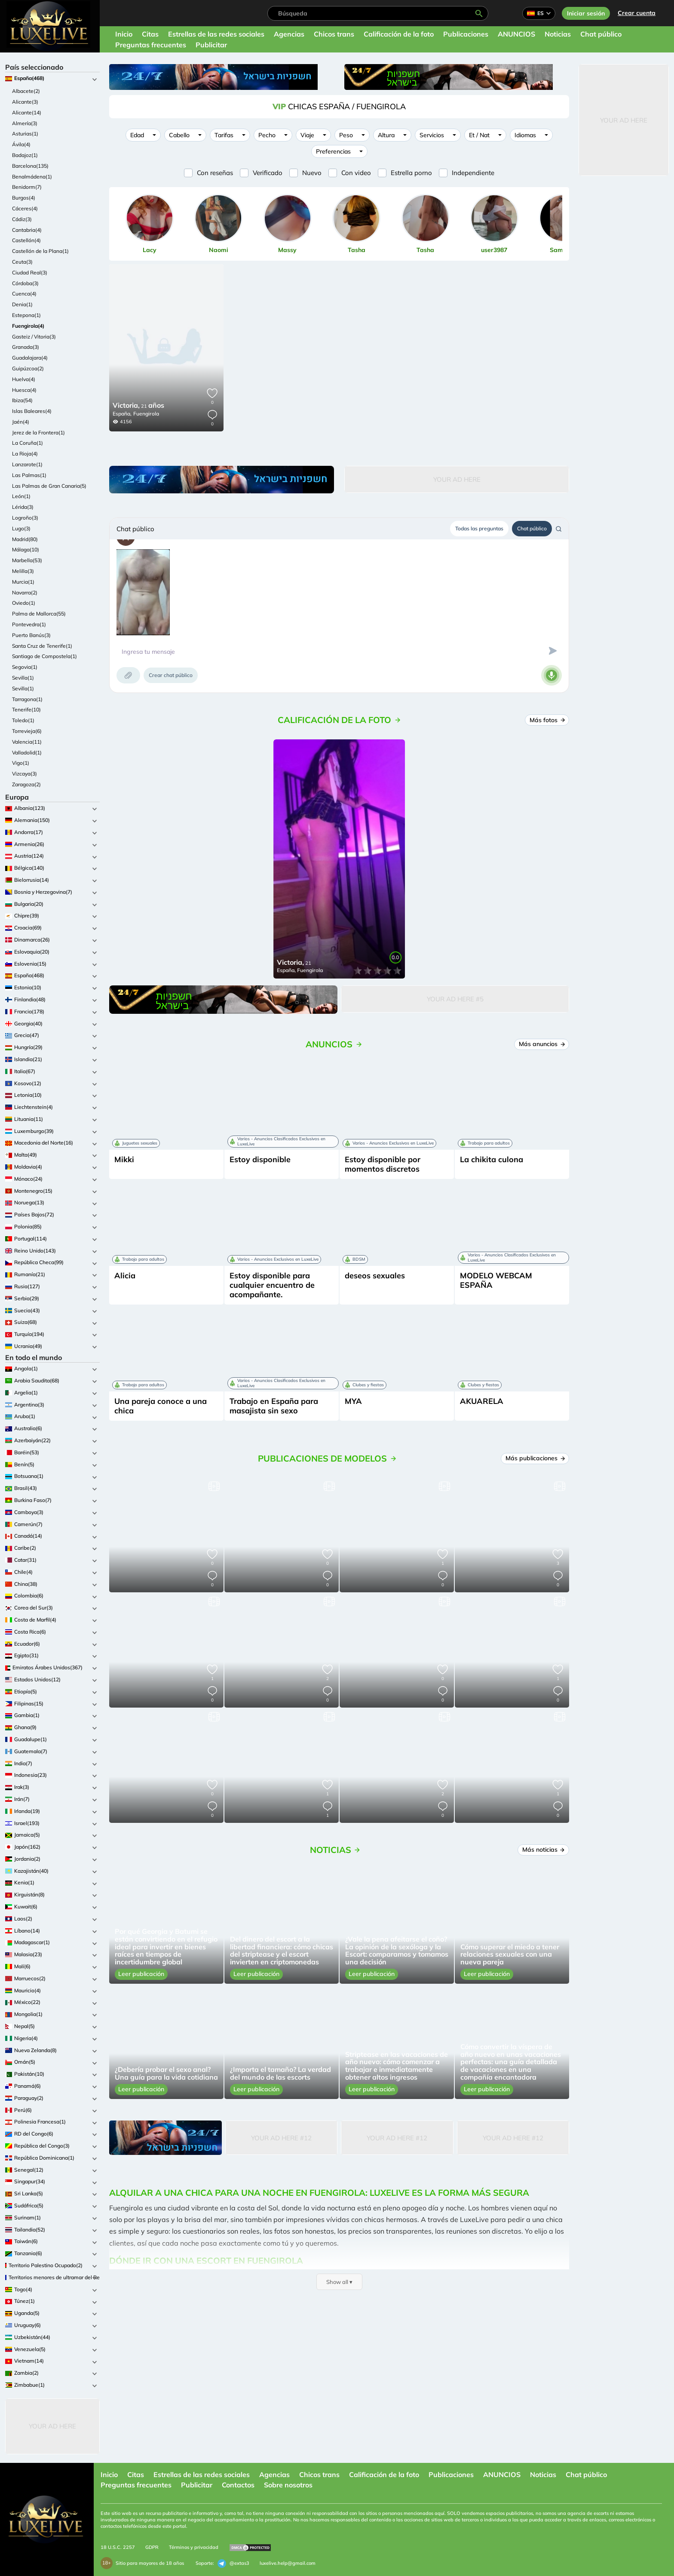 The image size is (674, 2576). I want to click on Fuengirola, so click(146, 413).